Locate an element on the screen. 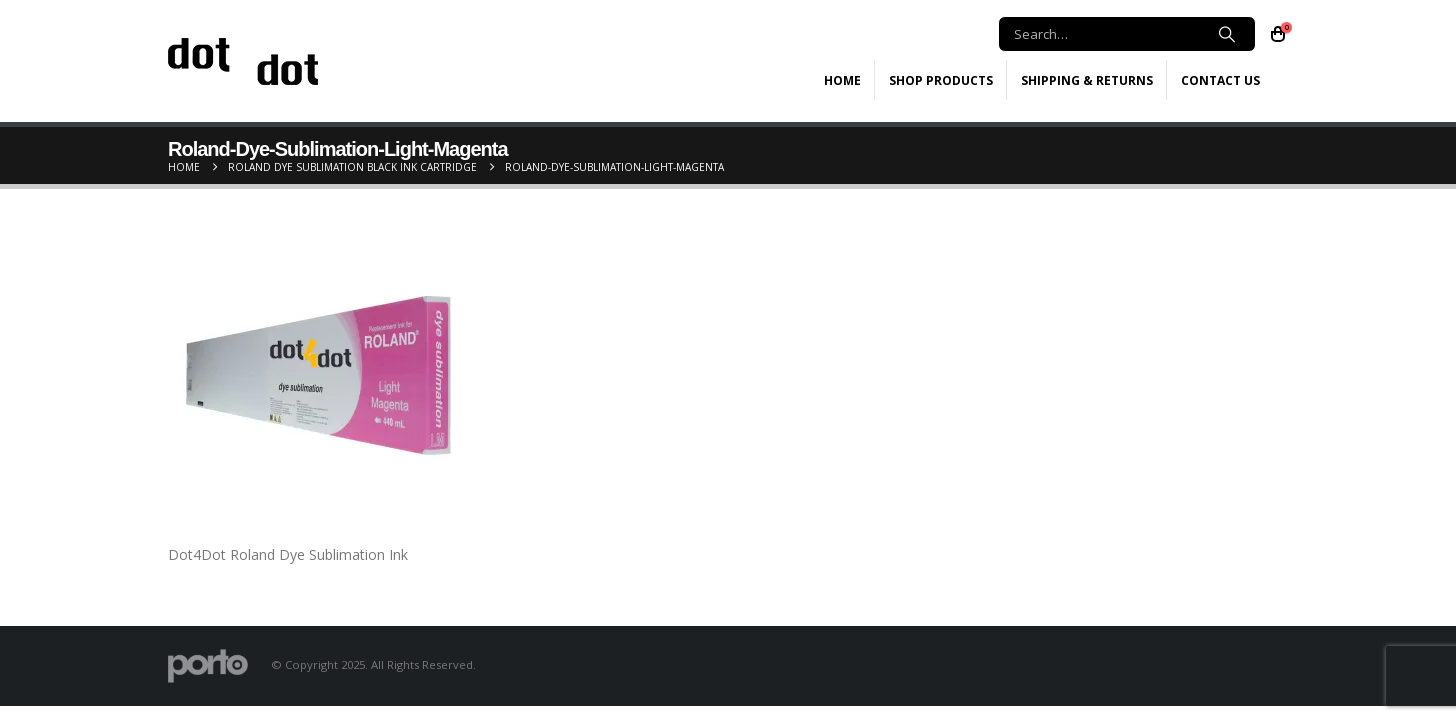  [Search] is located at coordinates (1227, 34).